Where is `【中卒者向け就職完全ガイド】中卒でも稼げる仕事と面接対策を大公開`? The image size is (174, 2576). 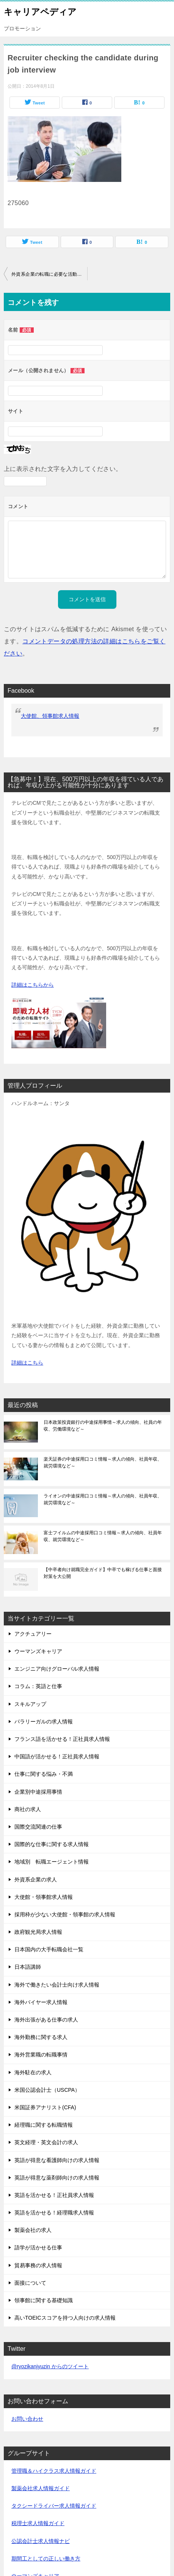 【中卒者向け就職完全ガイド】中卒でも稼げる仕事と面接対策を大公開 is located at coordinates (103, 1573).